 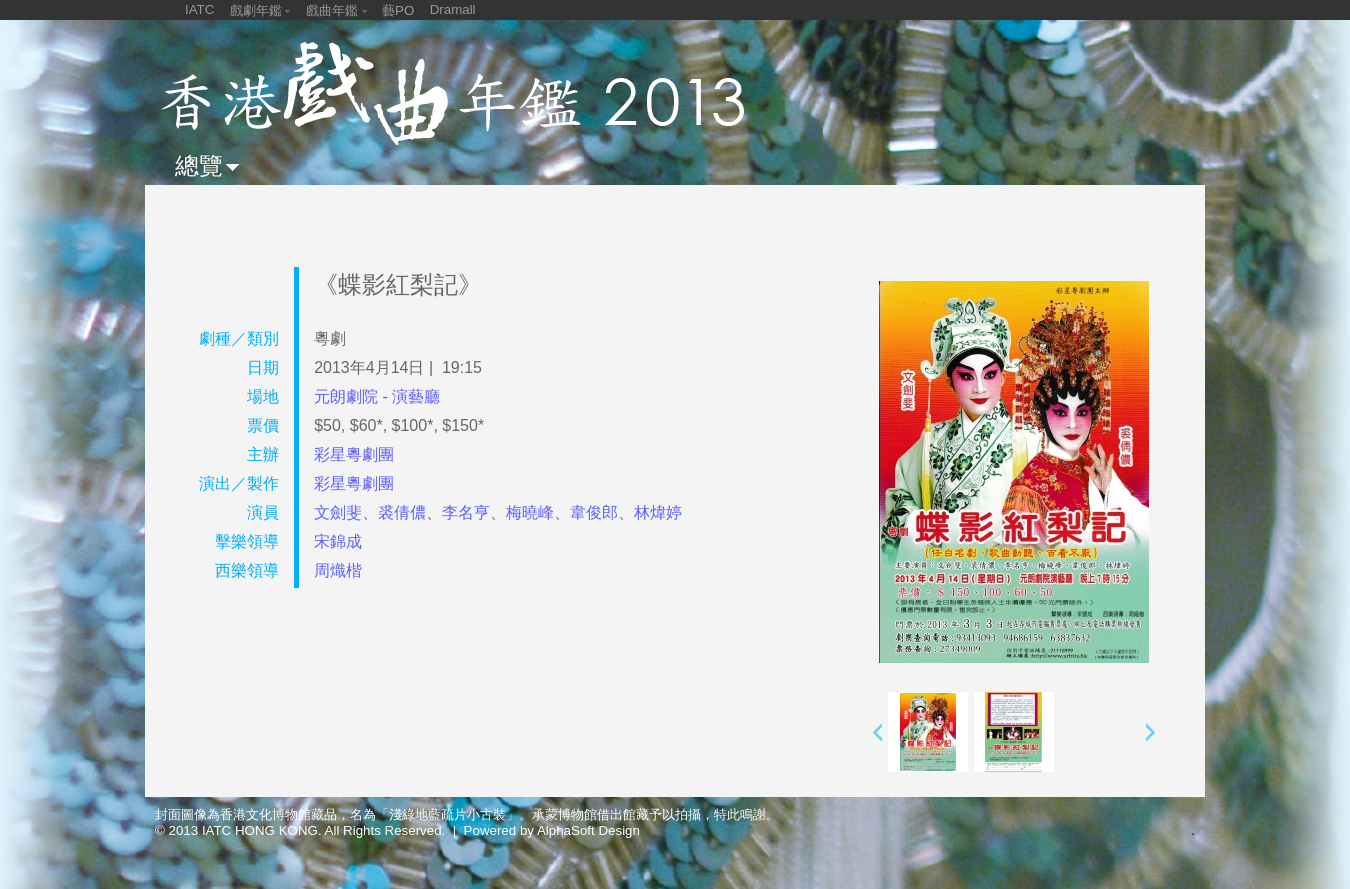 I want to click on 李名亨, so click(x=466, y=512).